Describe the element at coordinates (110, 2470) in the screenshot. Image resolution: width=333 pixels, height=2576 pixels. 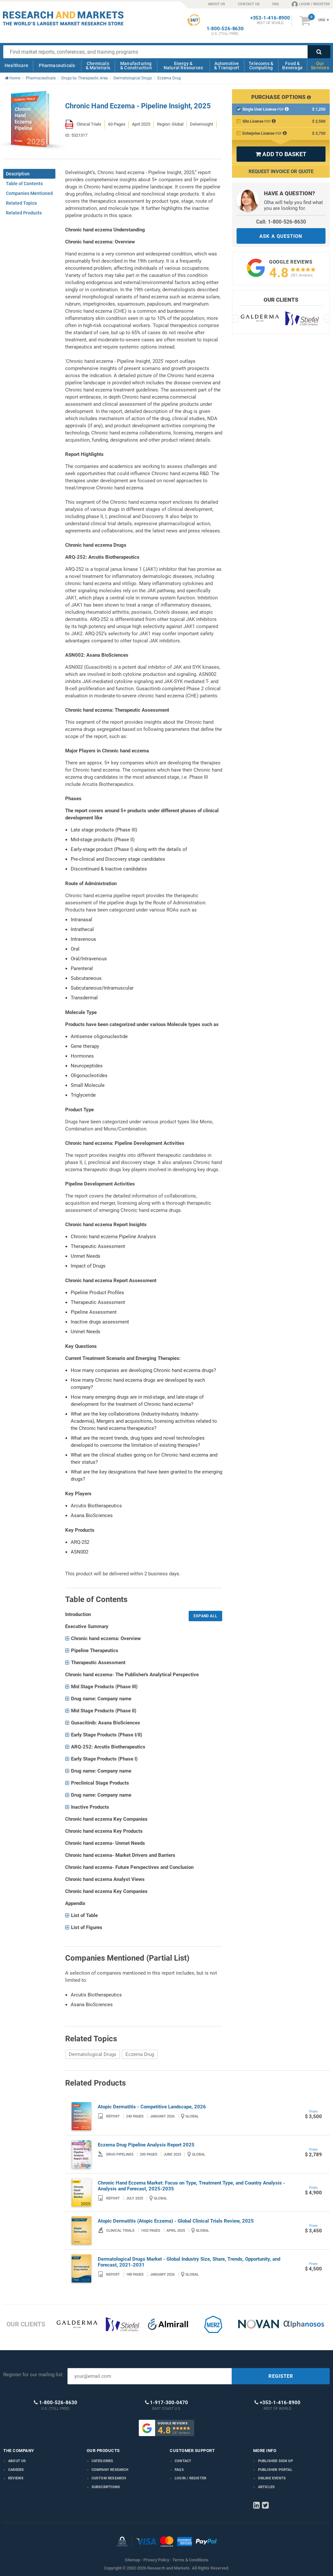
I see `Company research` at that location.